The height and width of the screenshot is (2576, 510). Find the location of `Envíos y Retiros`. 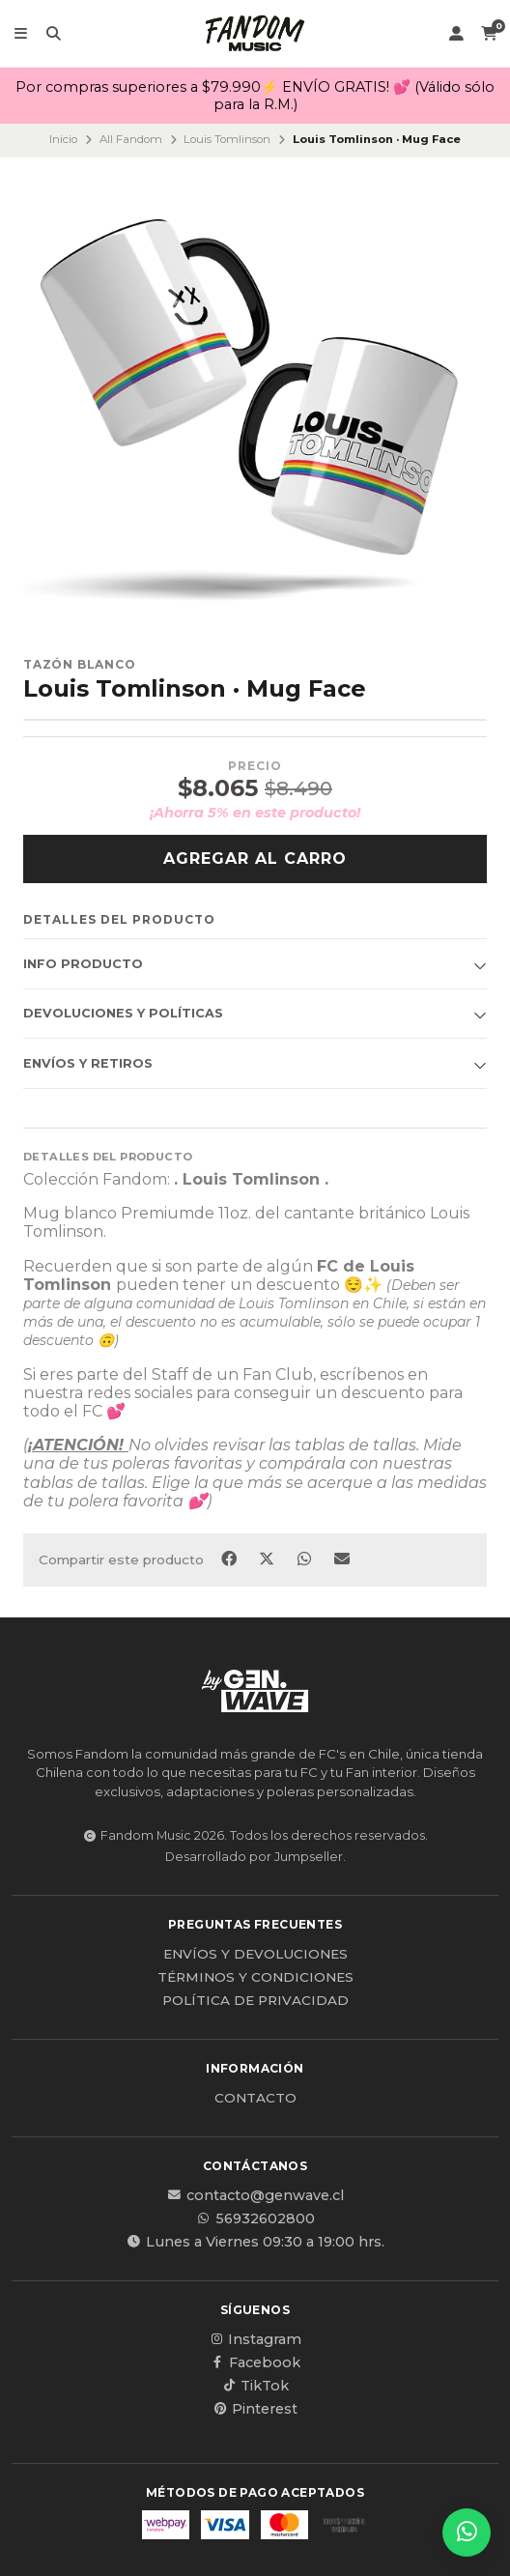

Envíos y Retiros is located at coordinates (88, 1063).